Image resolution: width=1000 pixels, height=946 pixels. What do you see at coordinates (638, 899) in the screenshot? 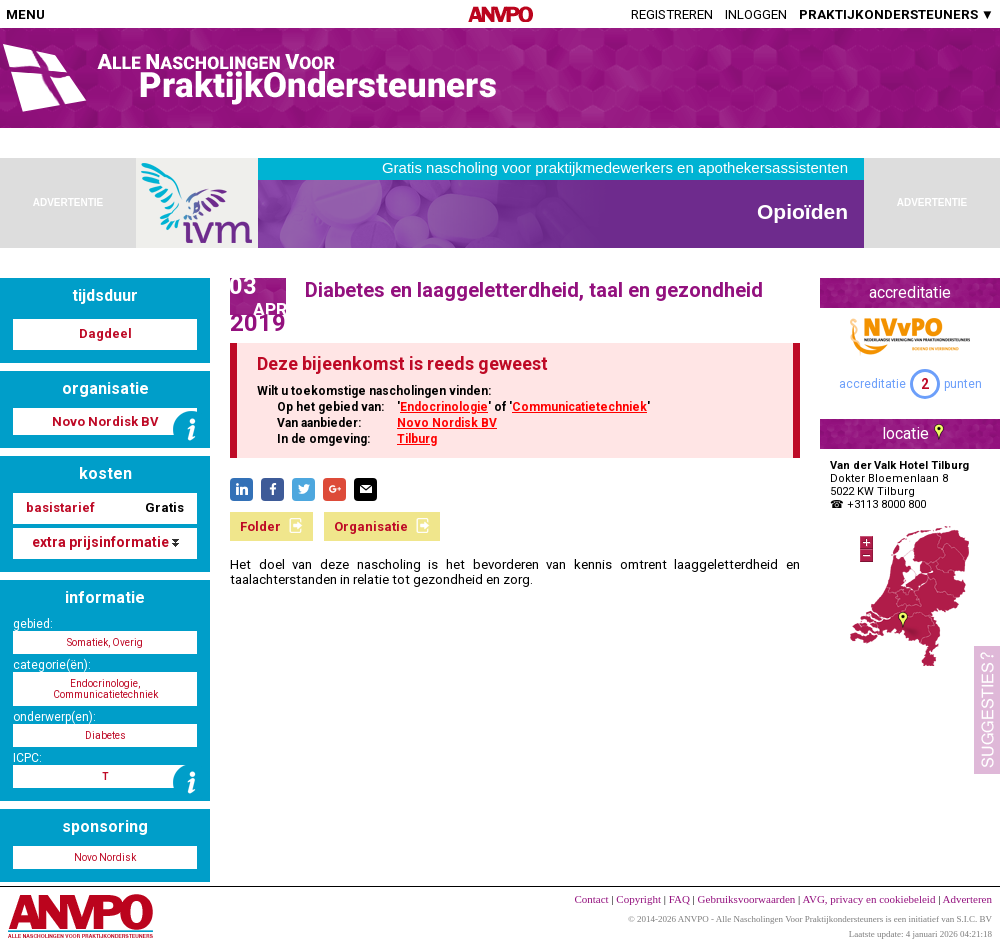
I see `Copyright` at bounding box center [638, 899].